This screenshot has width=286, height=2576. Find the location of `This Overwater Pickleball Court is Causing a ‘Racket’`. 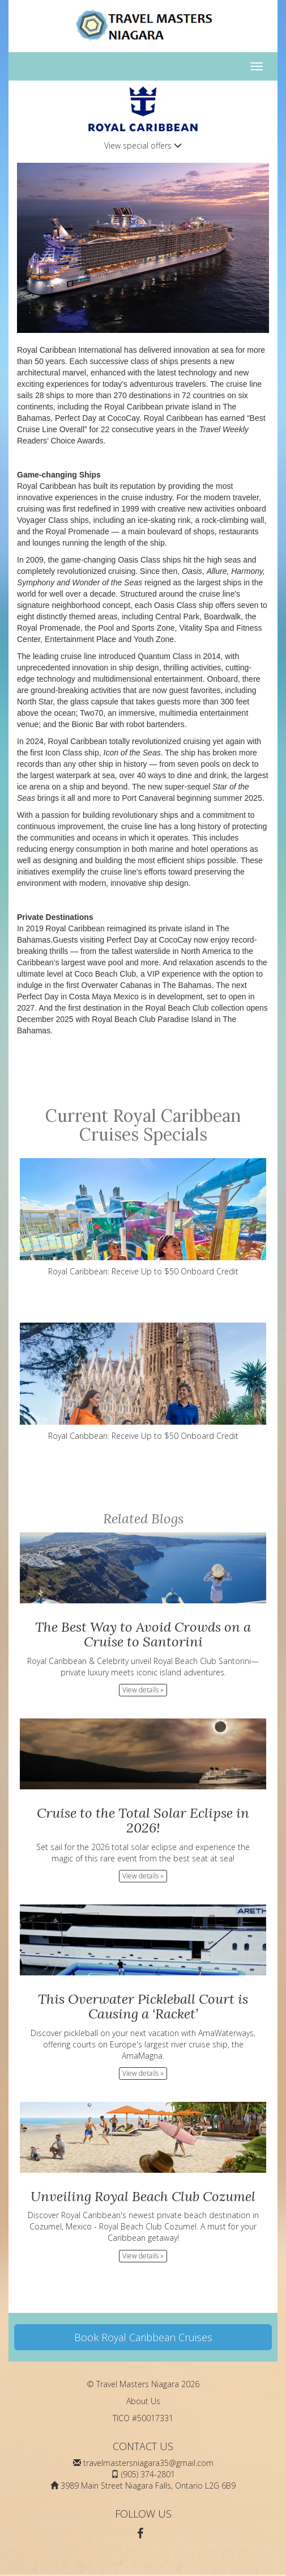

This Overwater Pickleball Court is Causing a ‘Racket’ is located at coordinates (143, 2006).